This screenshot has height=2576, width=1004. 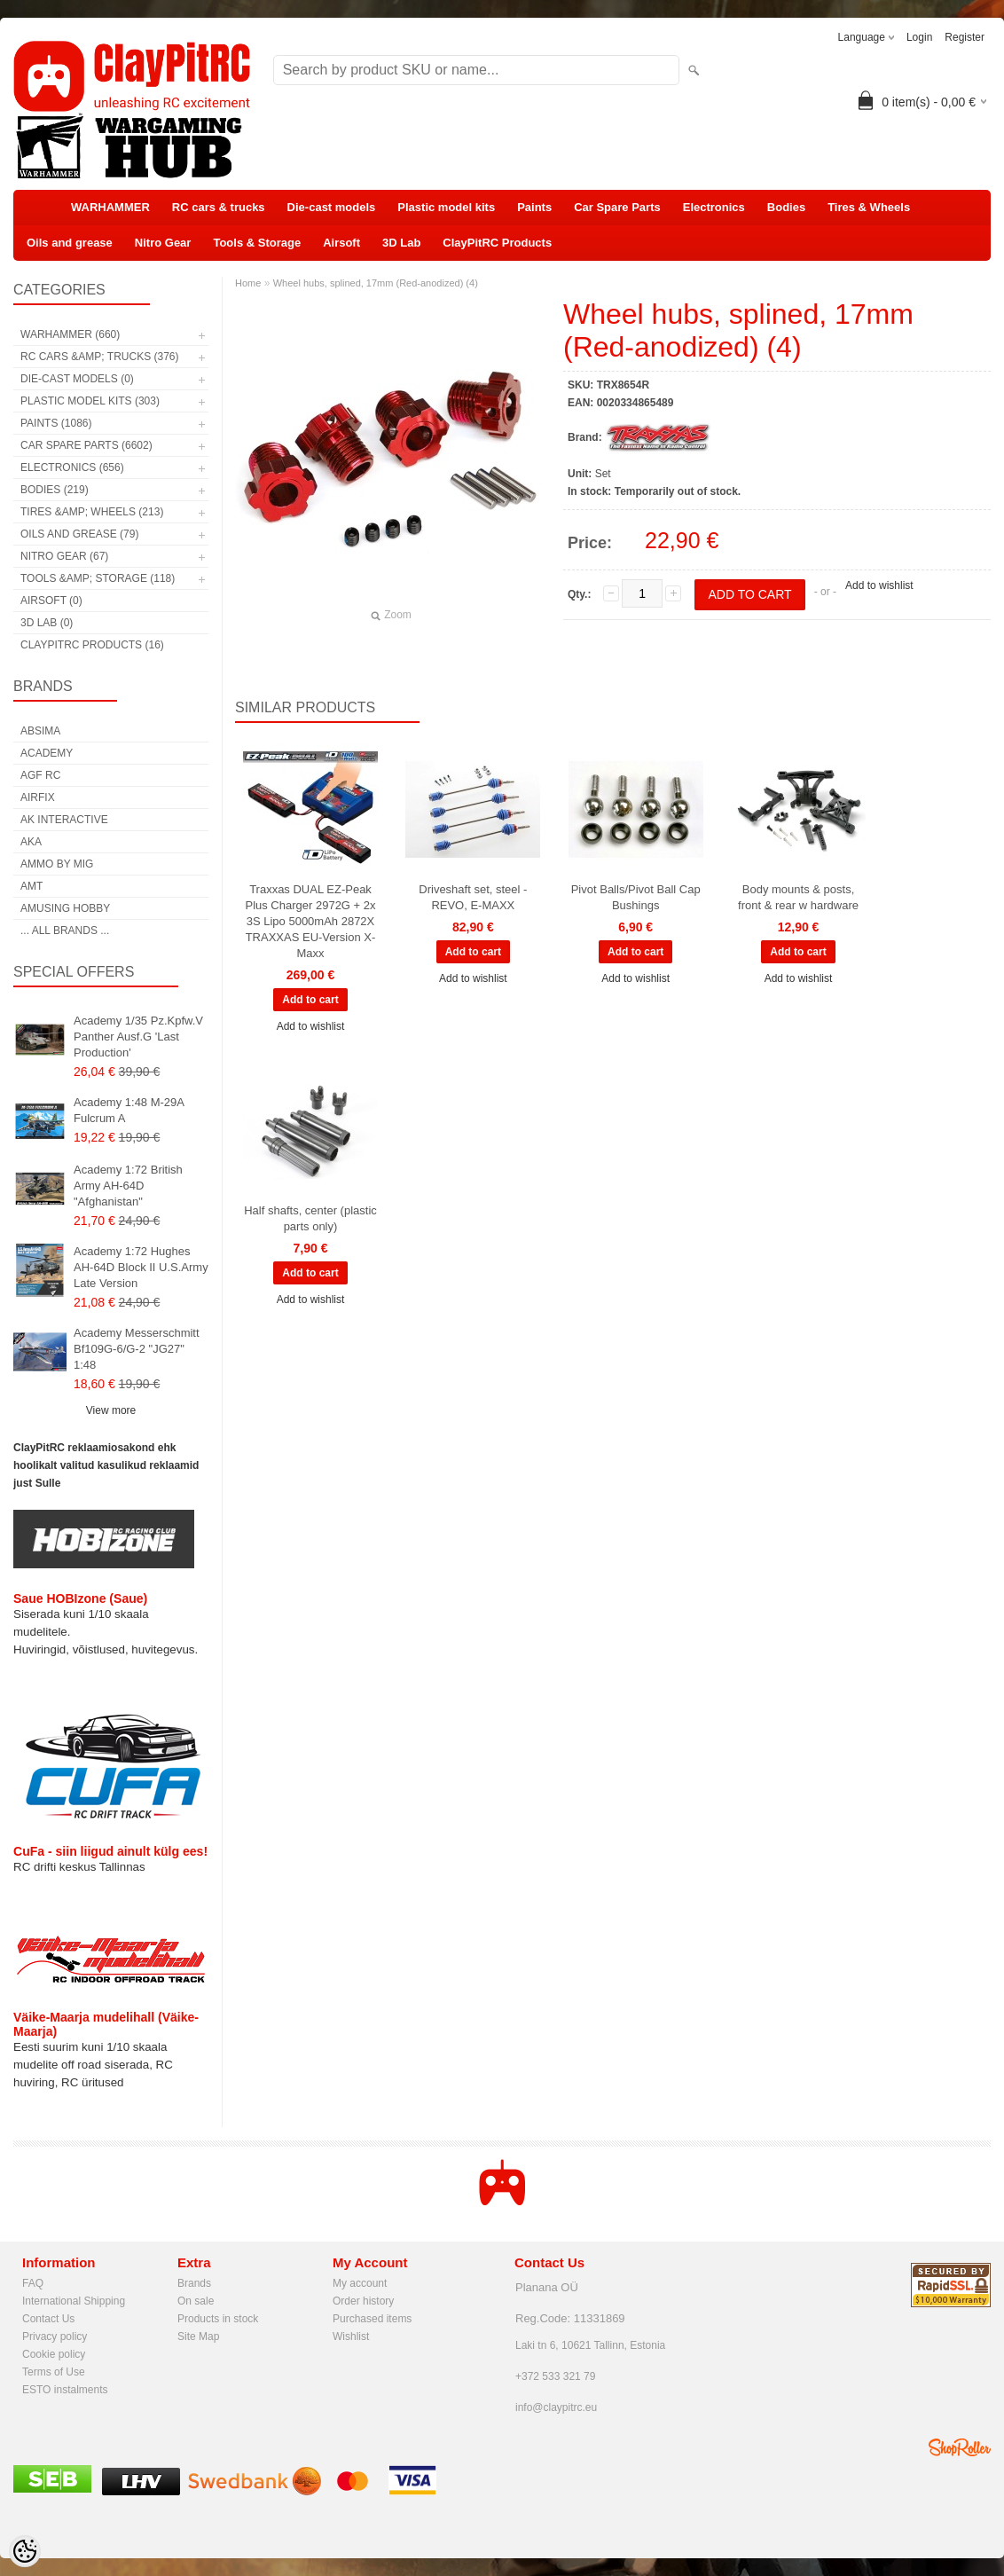 What do you see at coordinates (869, 207) in the screenshot?
I see `Tires & Wheels` at bounding box center [869, 207].